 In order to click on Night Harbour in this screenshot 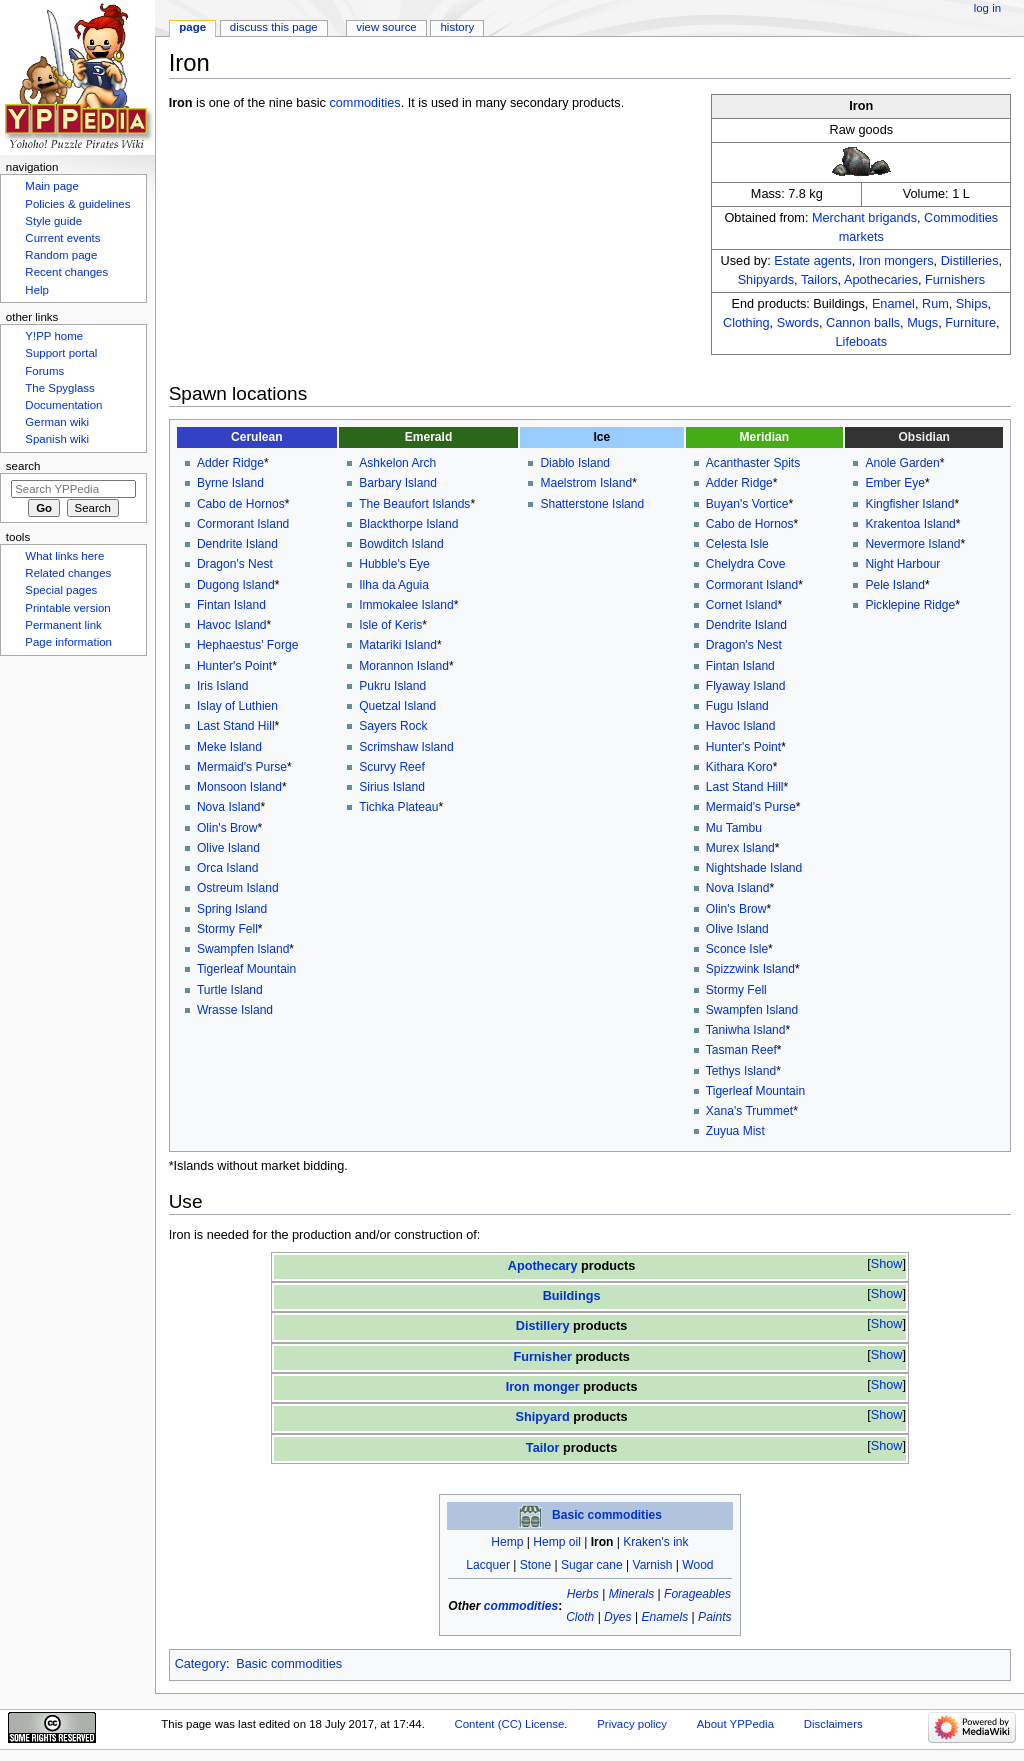, I will do `click(902, 564)`.